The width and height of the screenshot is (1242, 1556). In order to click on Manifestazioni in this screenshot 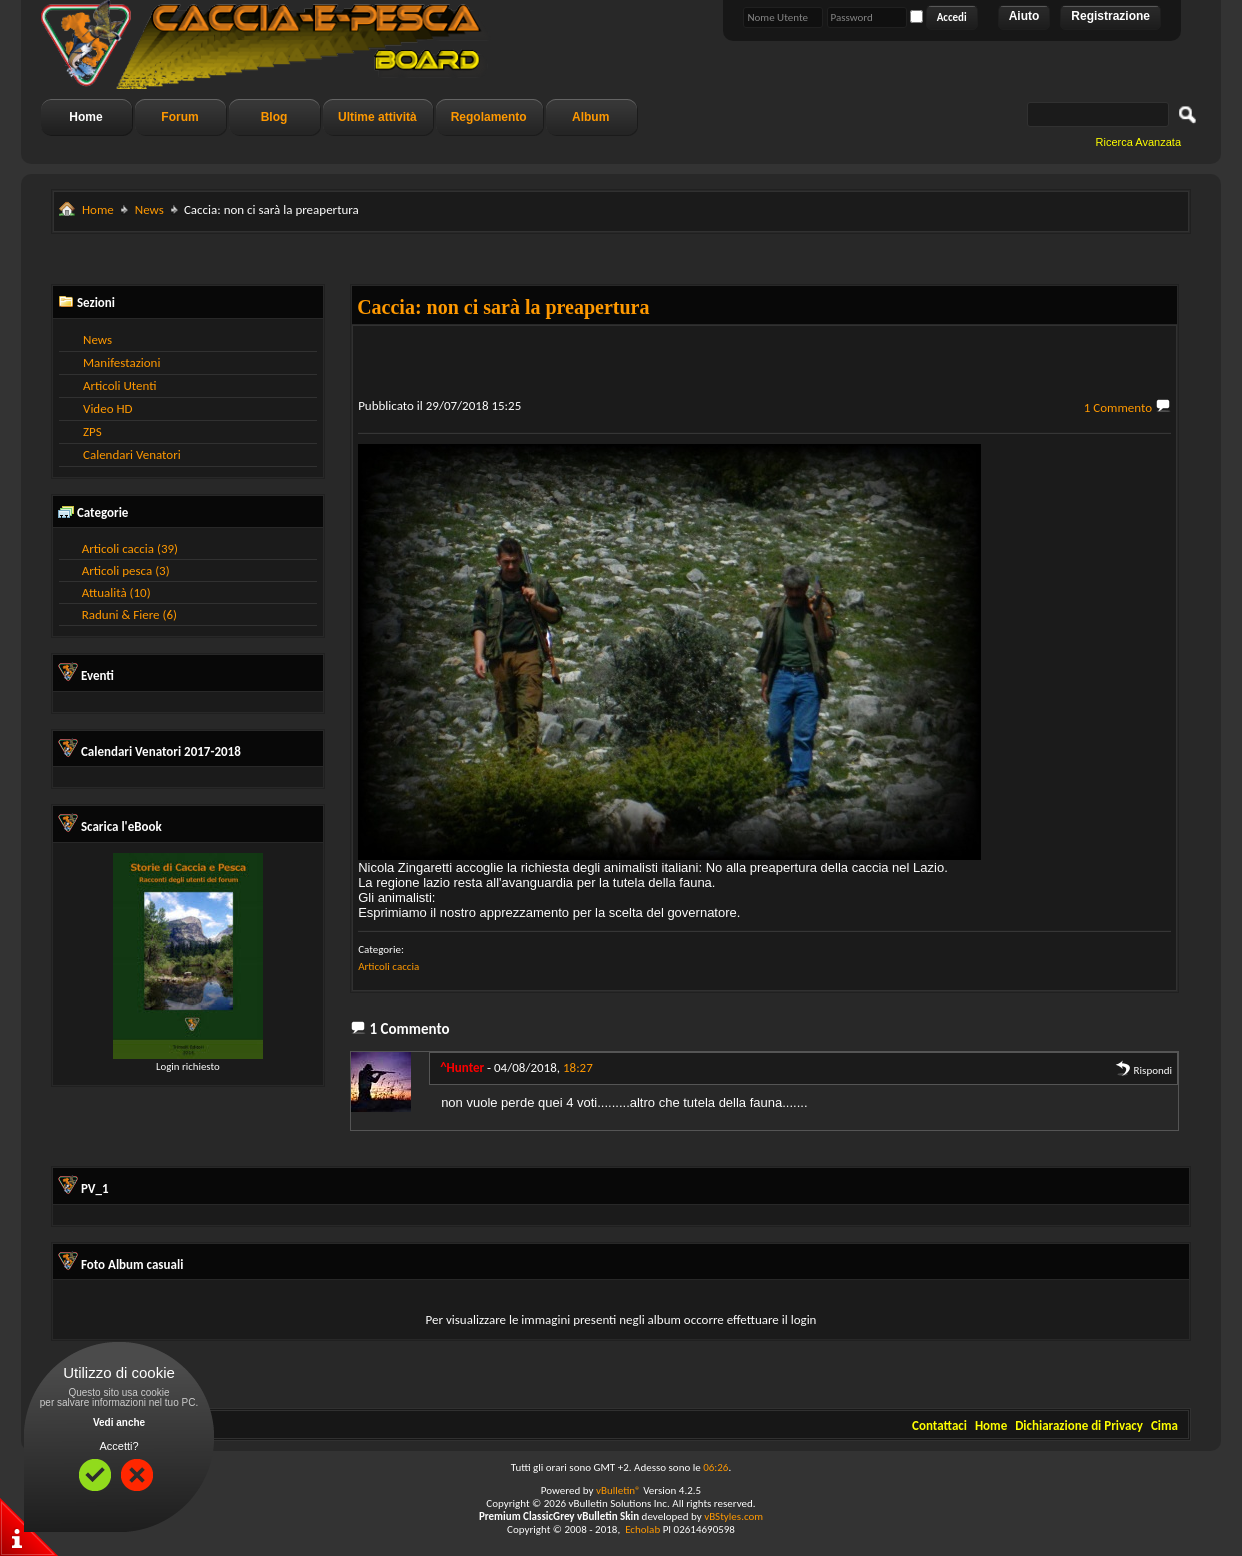, I will do `click(121, 362)`.